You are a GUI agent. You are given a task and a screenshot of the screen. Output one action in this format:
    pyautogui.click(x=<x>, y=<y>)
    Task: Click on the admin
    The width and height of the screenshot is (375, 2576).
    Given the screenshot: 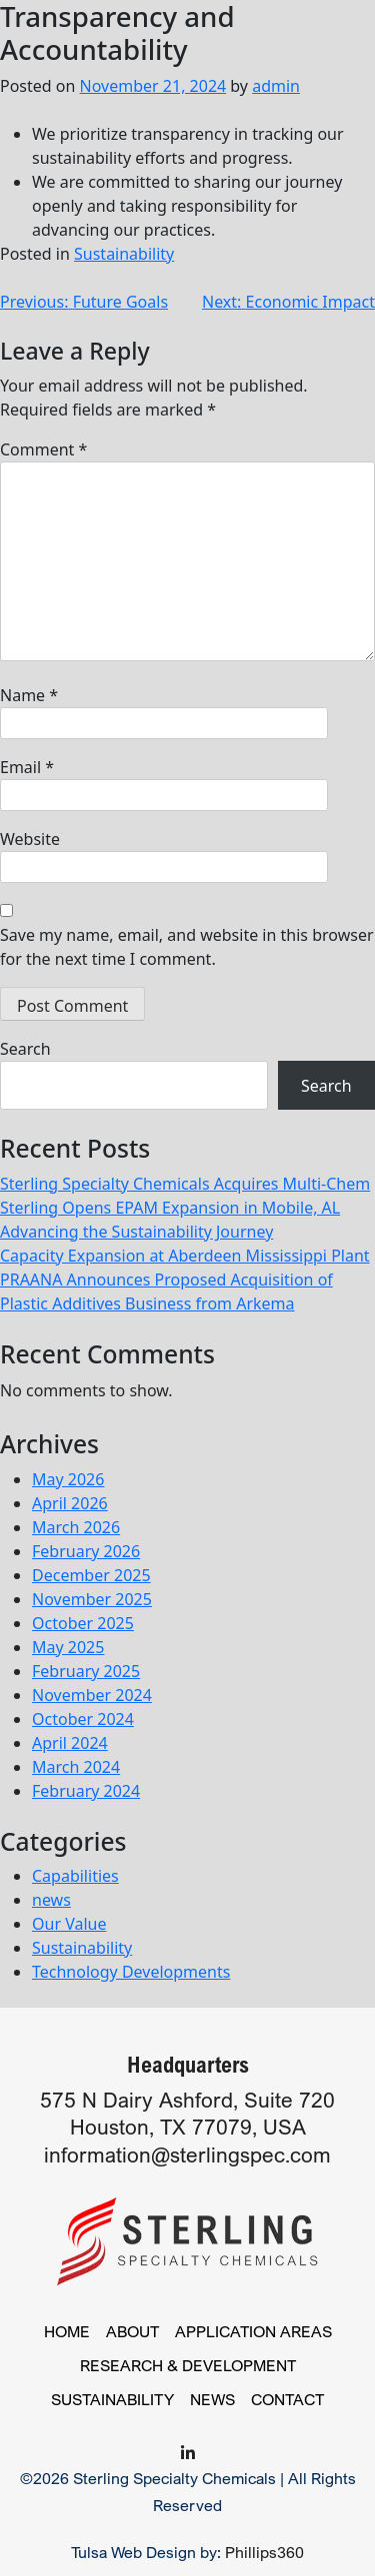 What is the action you would take?
    pyautogui.click(x=276, y=86)
    